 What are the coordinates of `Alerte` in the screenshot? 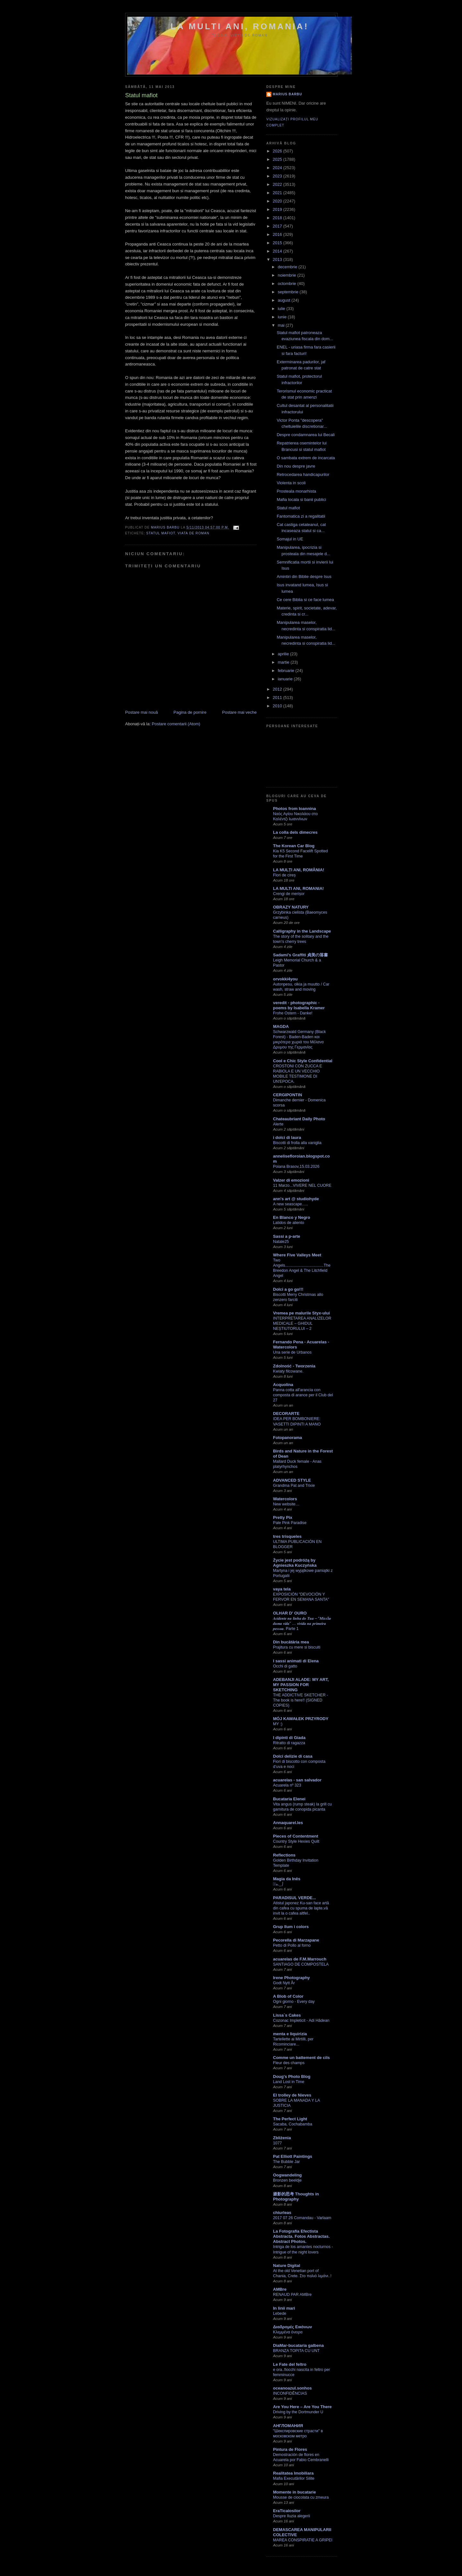 It's located at (278, 1124).